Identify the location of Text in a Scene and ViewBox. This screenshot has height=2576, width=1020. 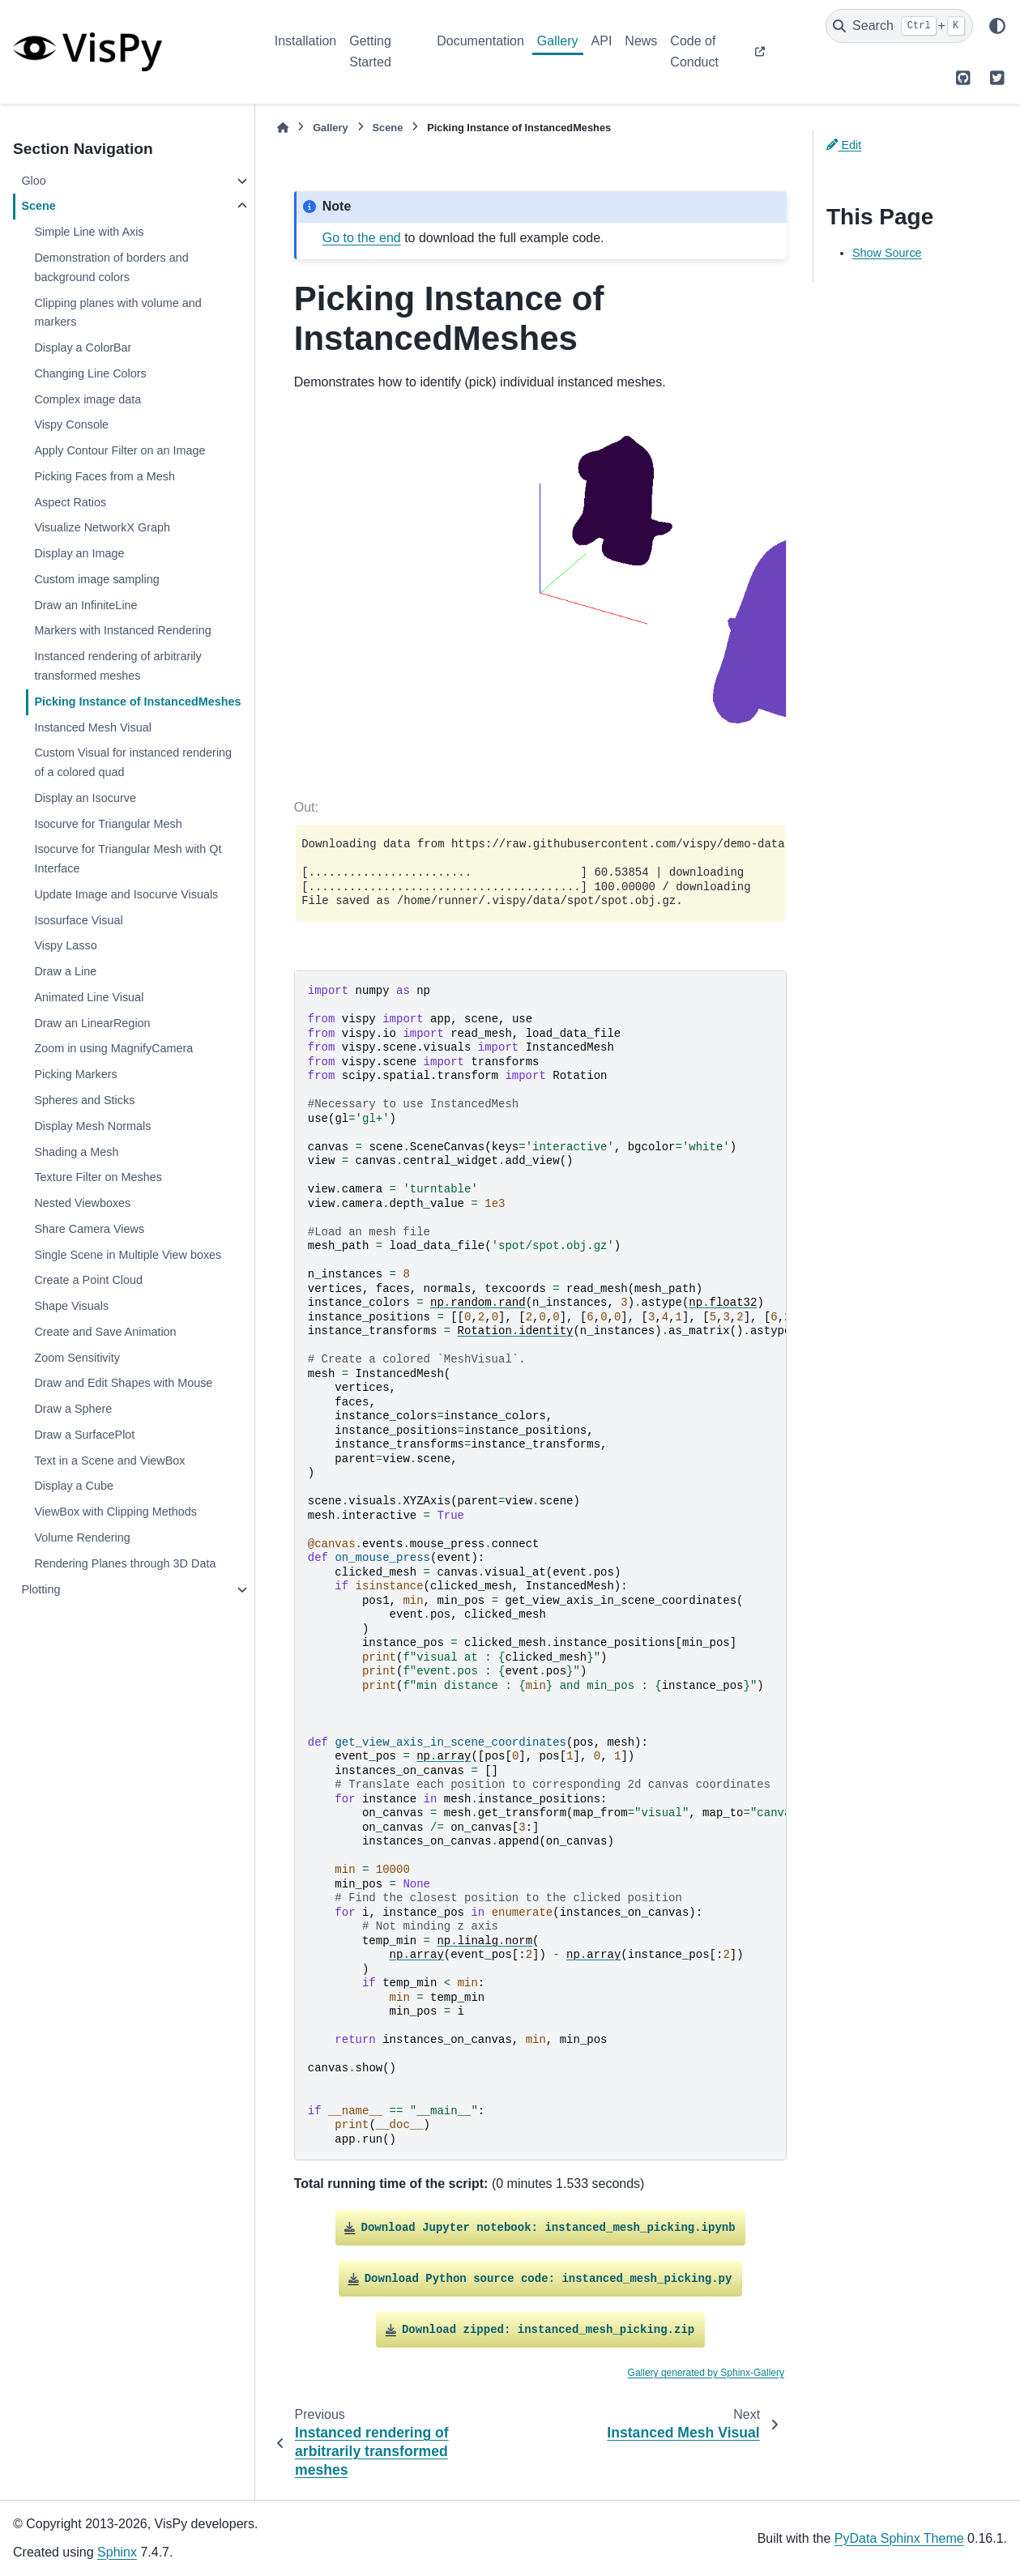
(109, 1460).